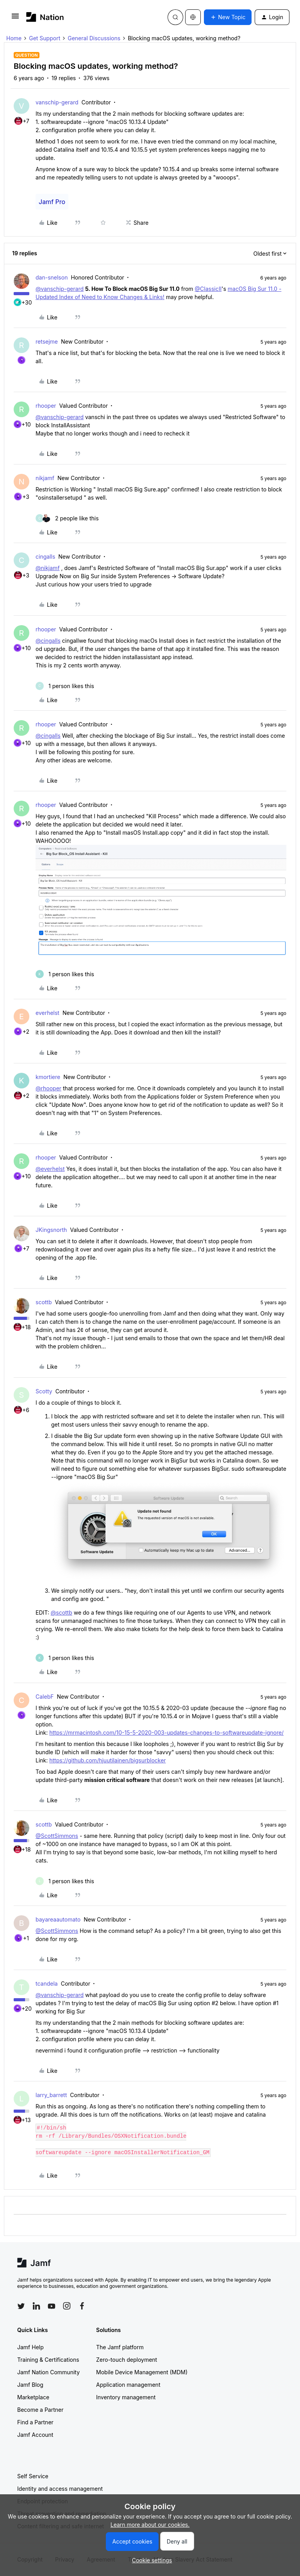 Image resolution: width=300 pixels, height=2576 pixels. Describe the element at coordinates (47, 1983) in the screenshot. I see `tcandela` at that location.